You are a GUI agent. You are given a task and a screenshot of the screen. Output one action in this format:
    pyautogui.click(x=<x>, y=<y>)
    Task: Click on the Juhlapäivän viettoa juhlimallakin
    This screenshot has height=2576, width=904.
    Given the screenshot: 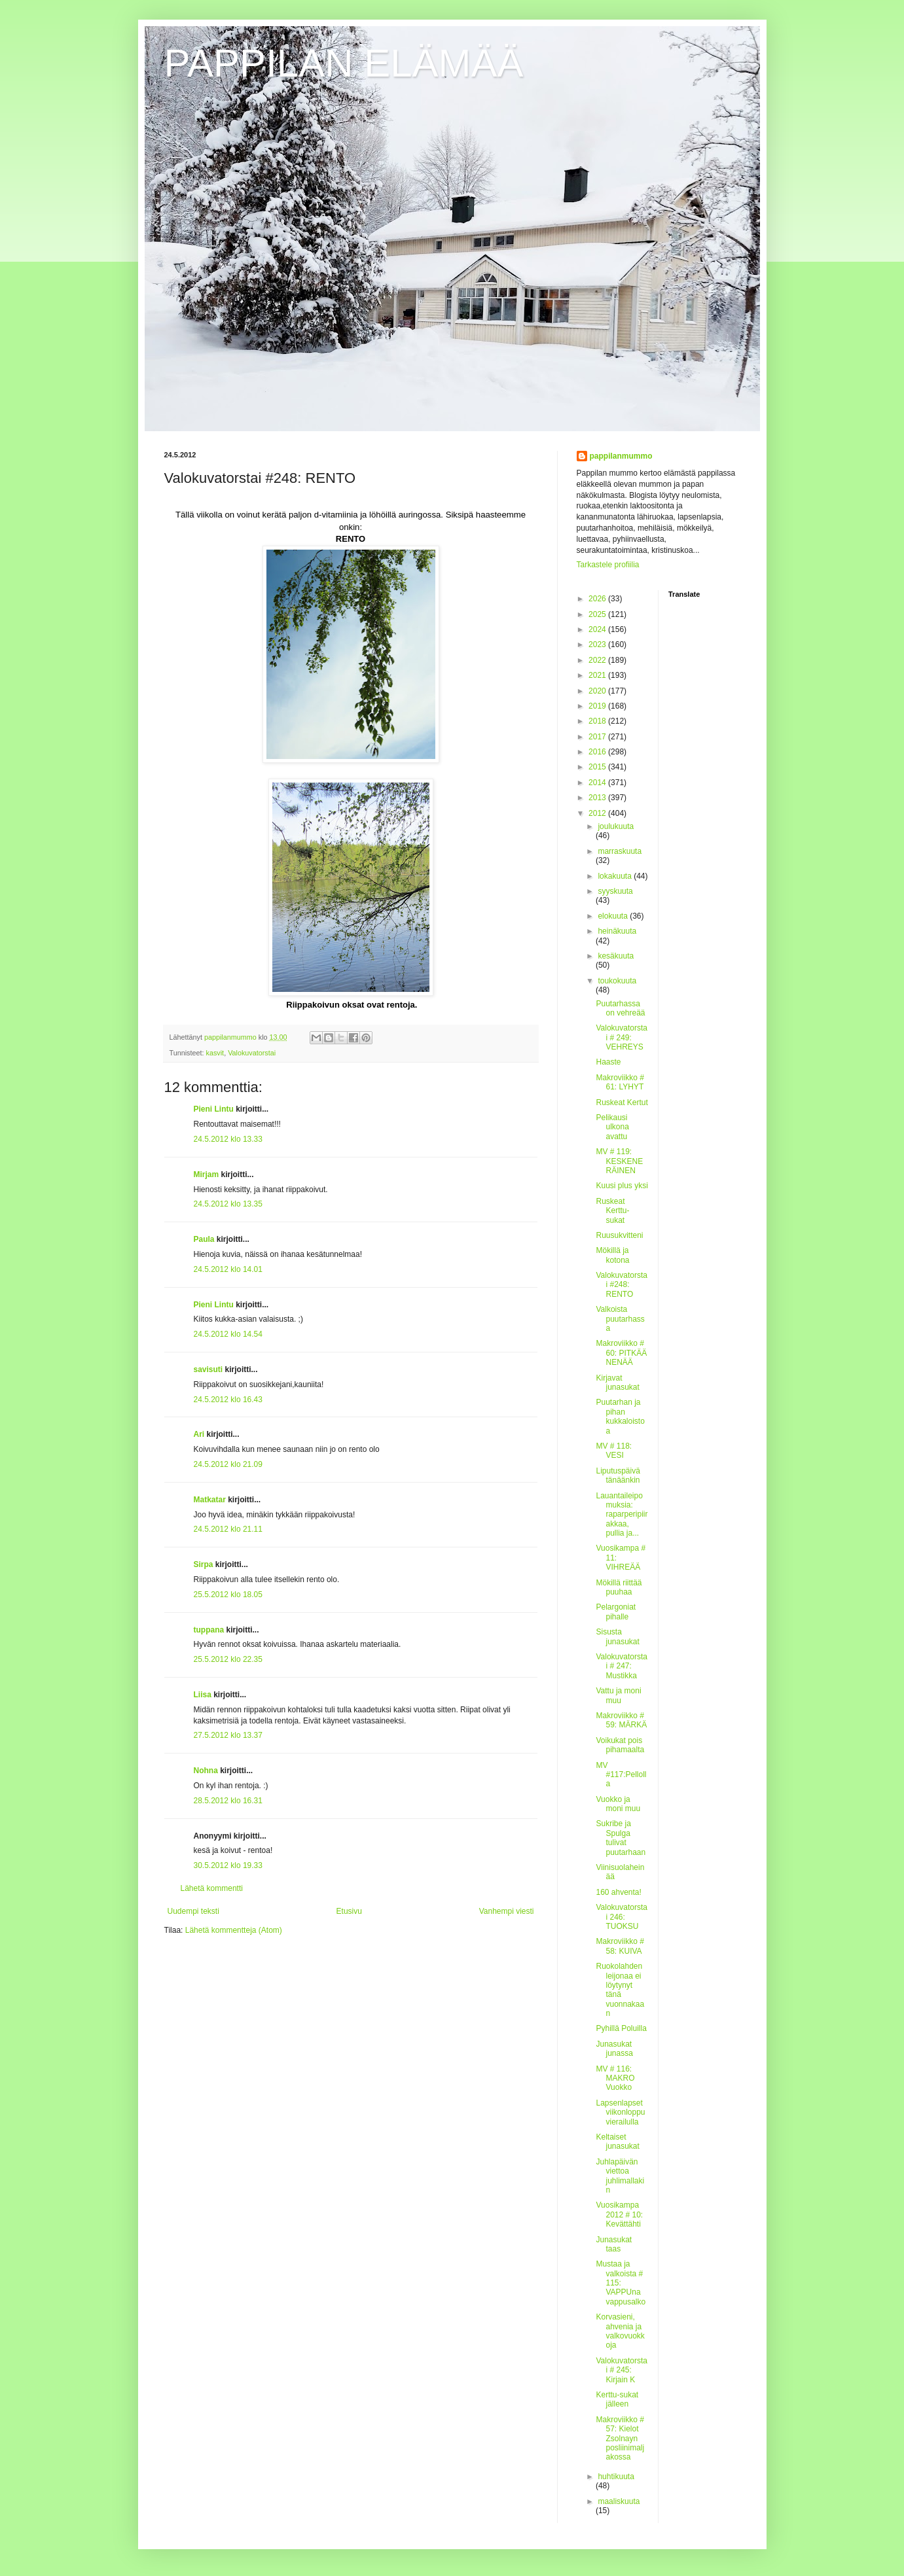 What is the action you would take?
    pyautogui.click(x=620, y=2176)
    